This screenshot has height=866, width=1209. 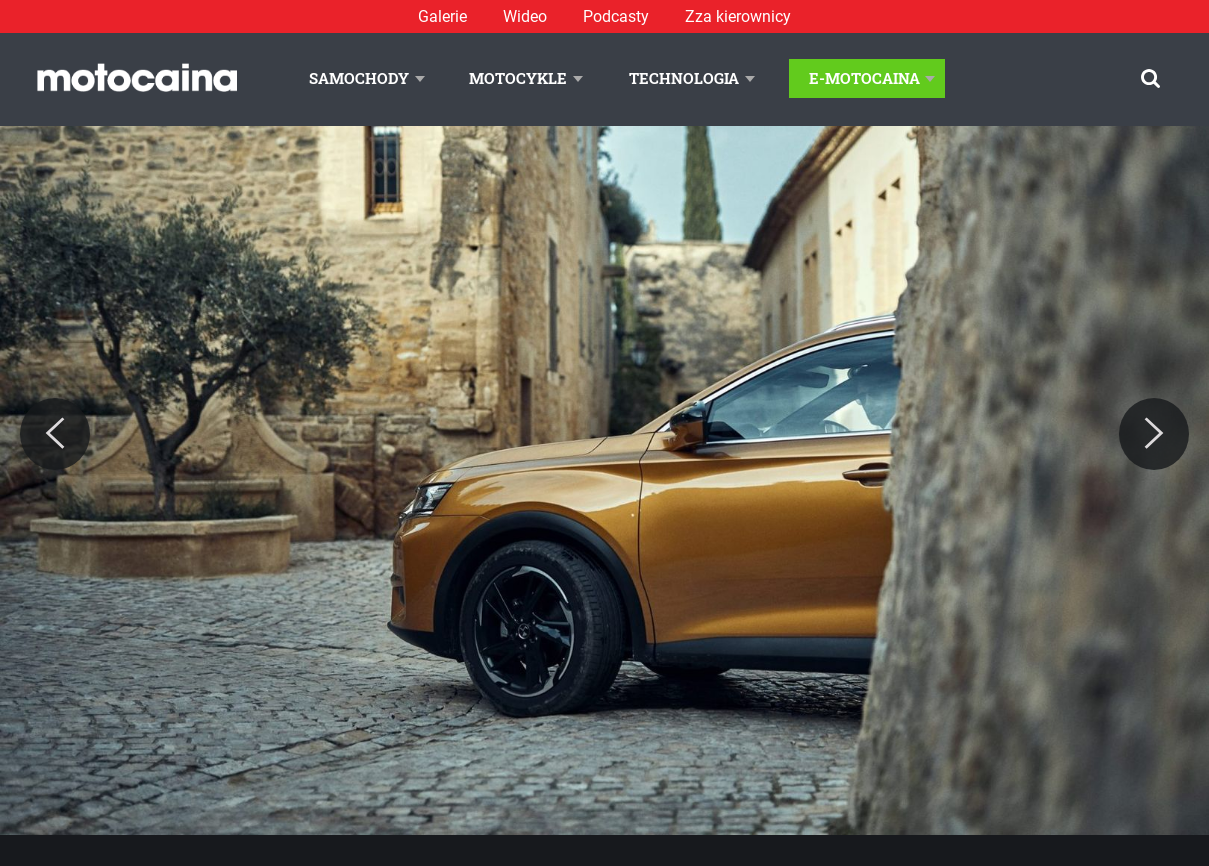 What do you see at coordinates (1154, 434) in the screenshot?
I see `[Next]` at bounding box center [1154, 434].